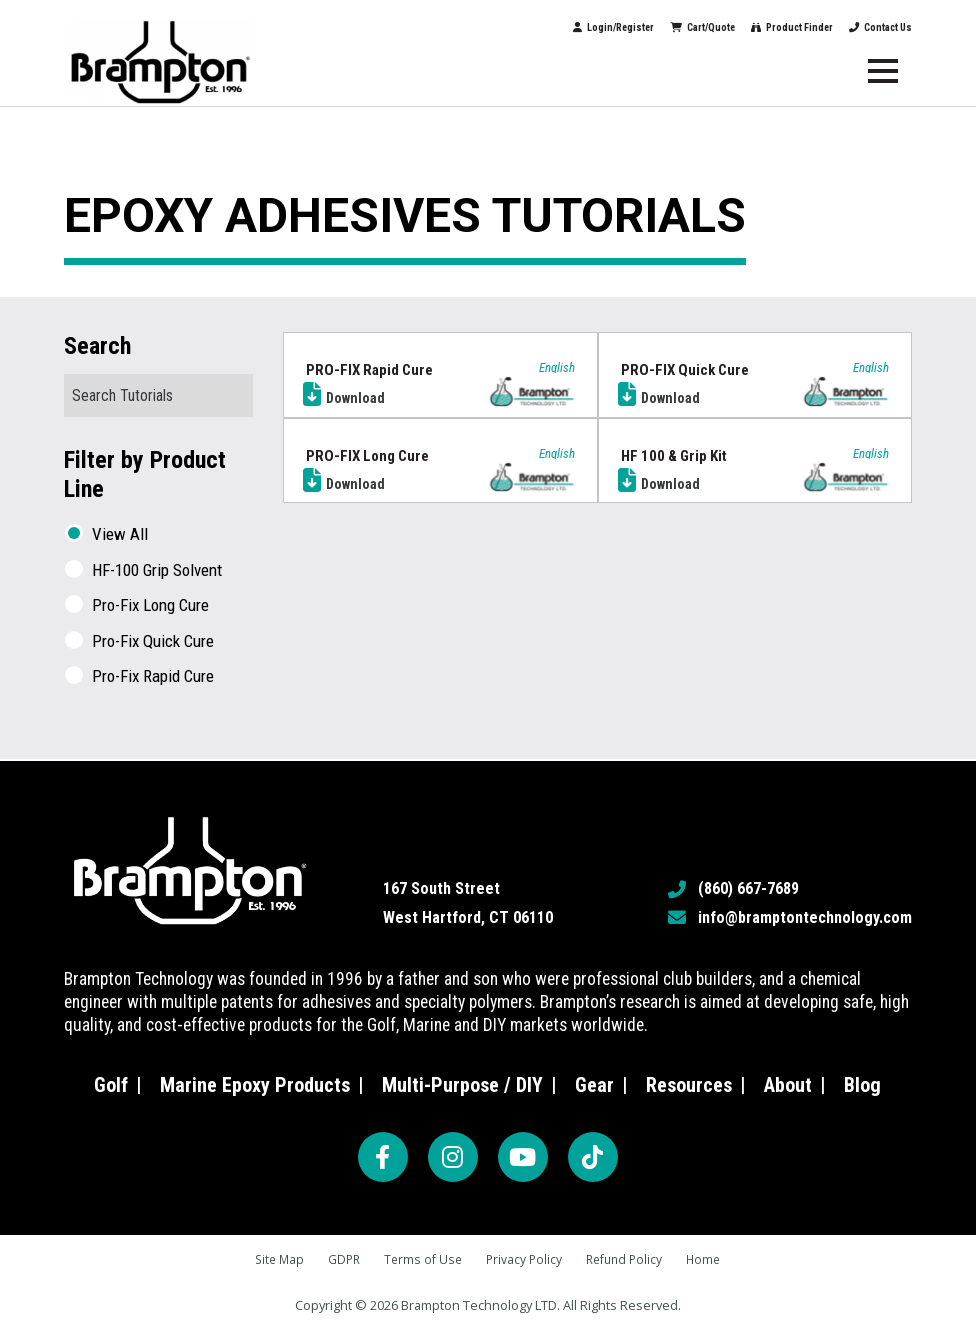  I want to click on Contact Us, so click(874, 27).